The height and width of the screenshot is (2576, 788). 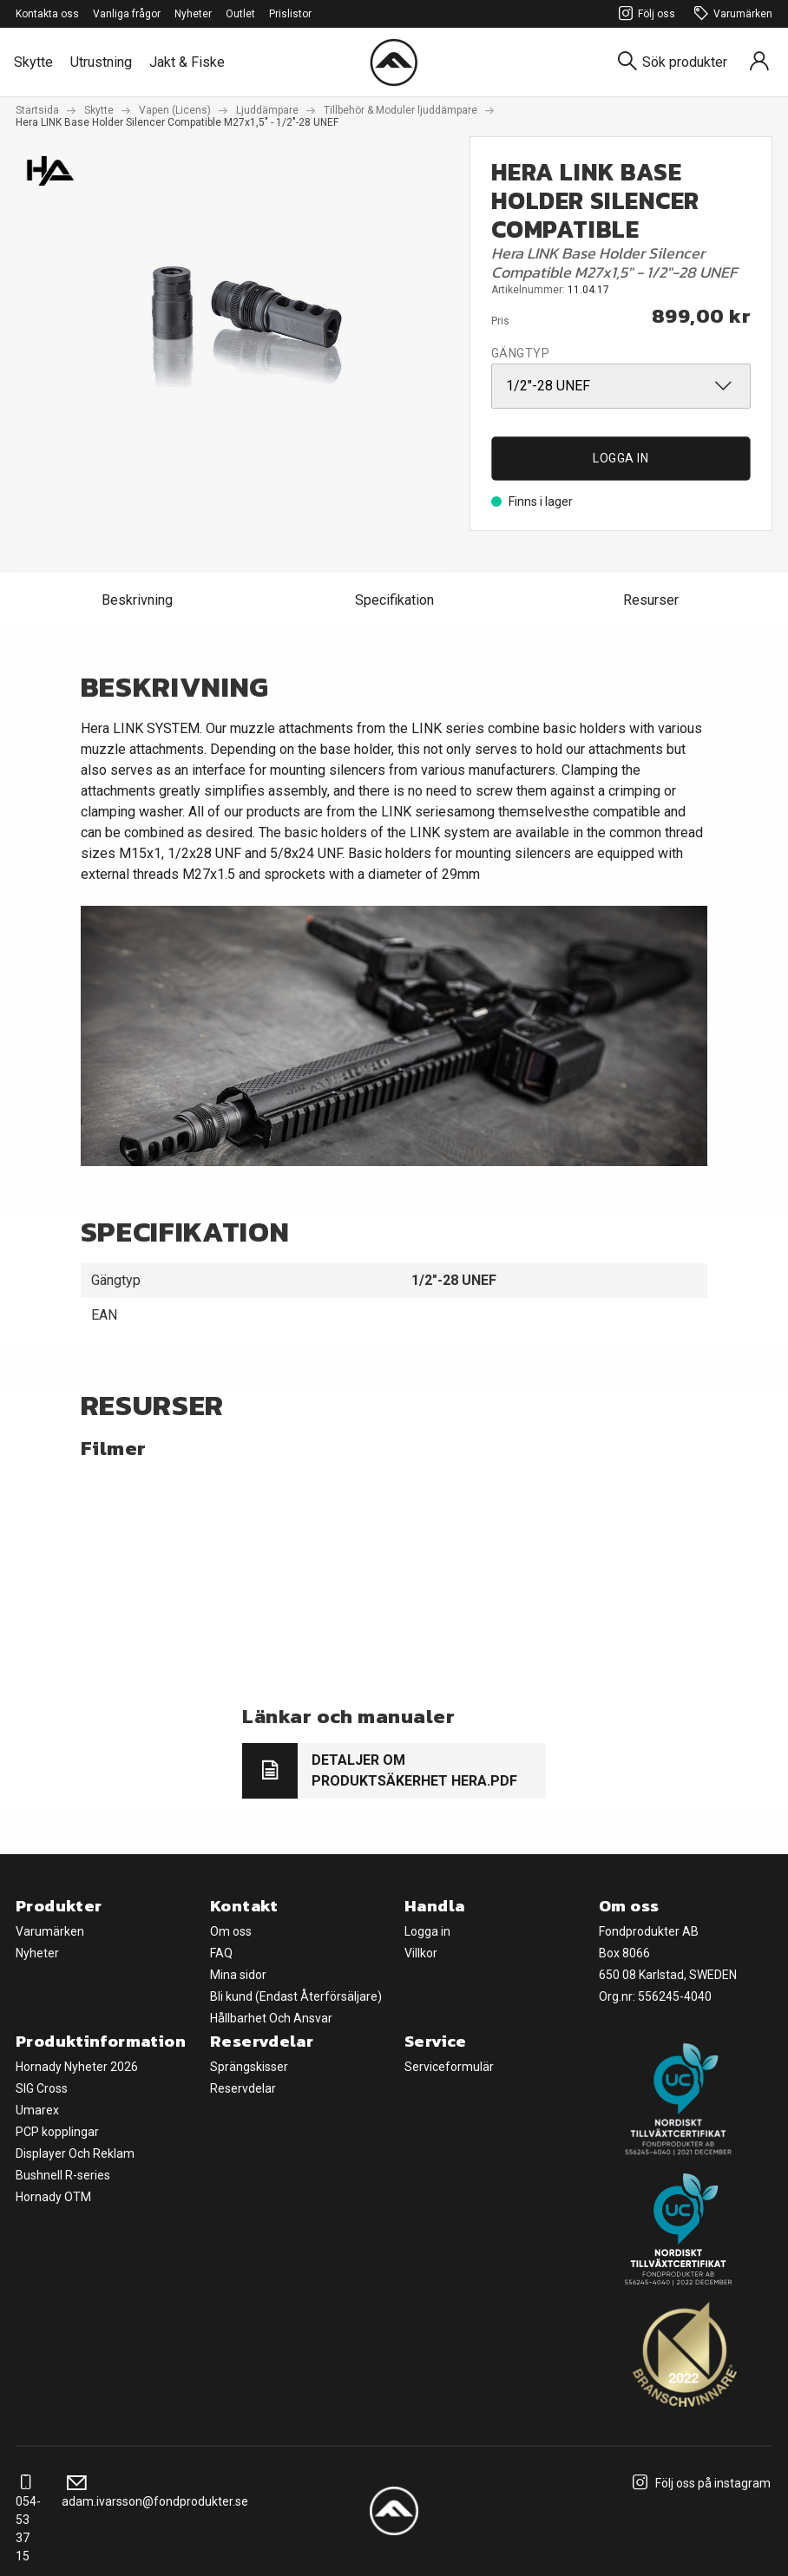 I want to click on Hornady Nyheter 2026, so click(x=77, y=2067).